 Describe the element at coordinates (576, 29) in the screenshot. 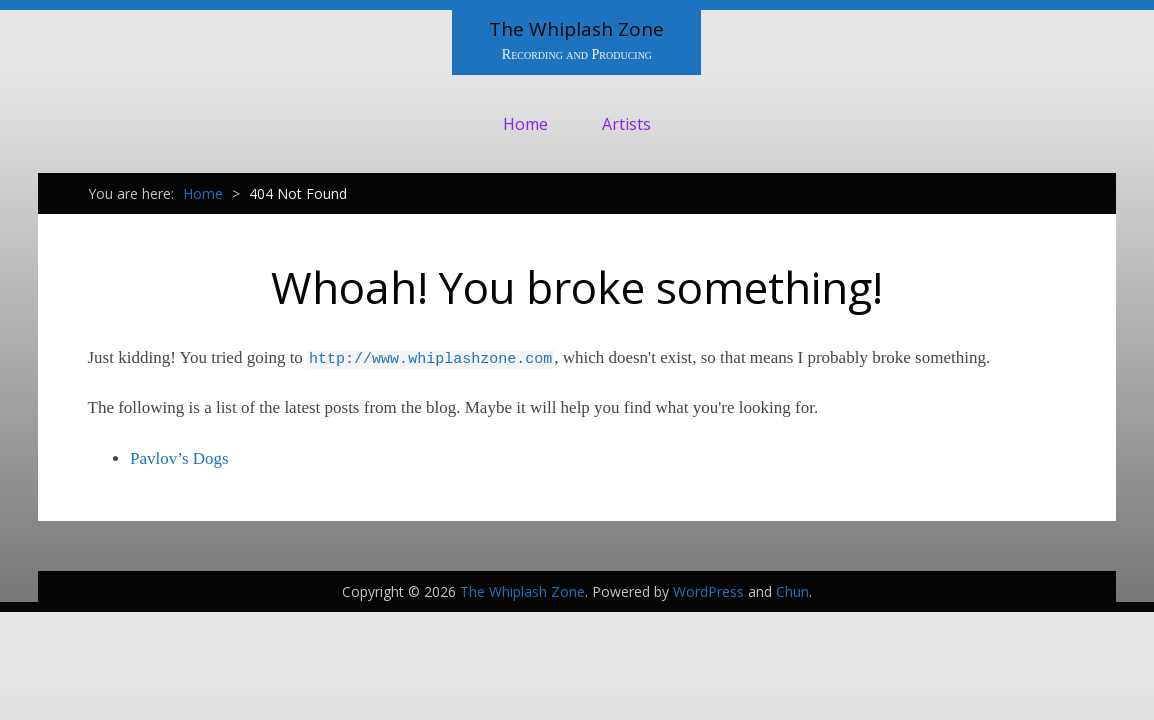

I see `The Whiplash Zone` at that location.